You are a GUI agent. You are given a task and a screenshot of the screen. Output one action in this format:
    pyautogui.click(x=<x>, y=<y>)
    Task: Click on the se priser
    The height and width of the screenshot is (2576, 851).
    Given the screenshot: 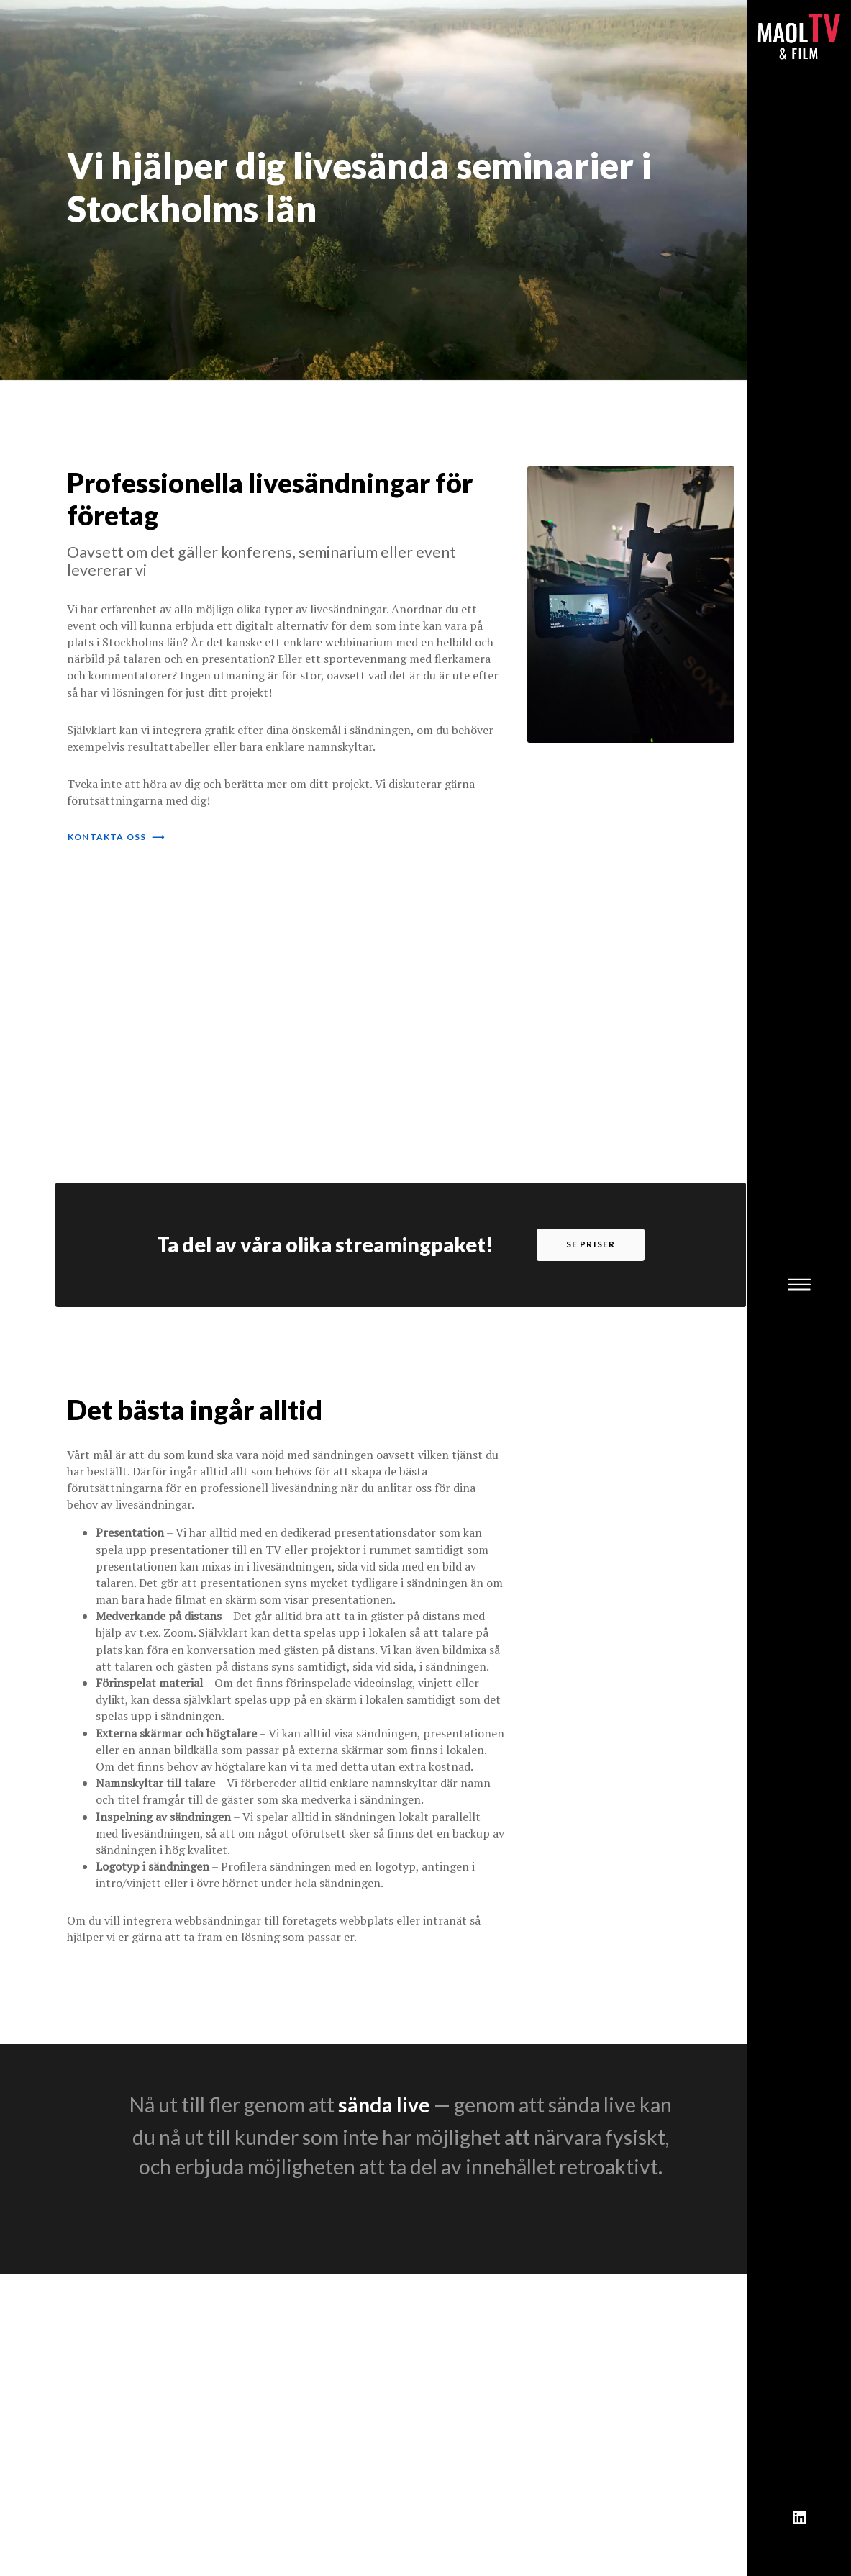 What is the action you would take?
    pyautogui.click(x=591, y=1244)
    